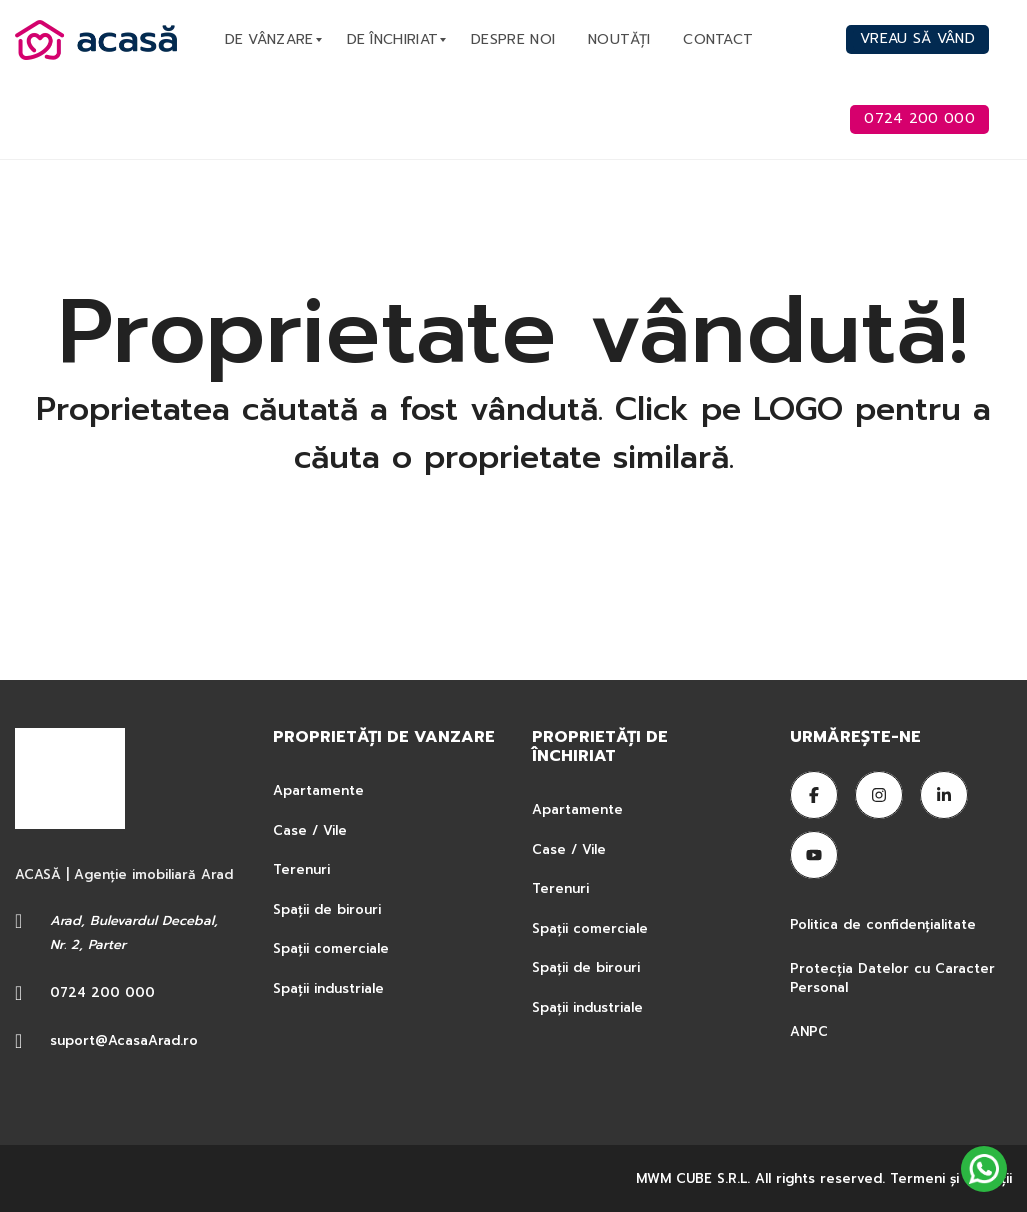  Describe the element at coordinates (809, 1031) in the screenshot. I see `ANPC` at that location.